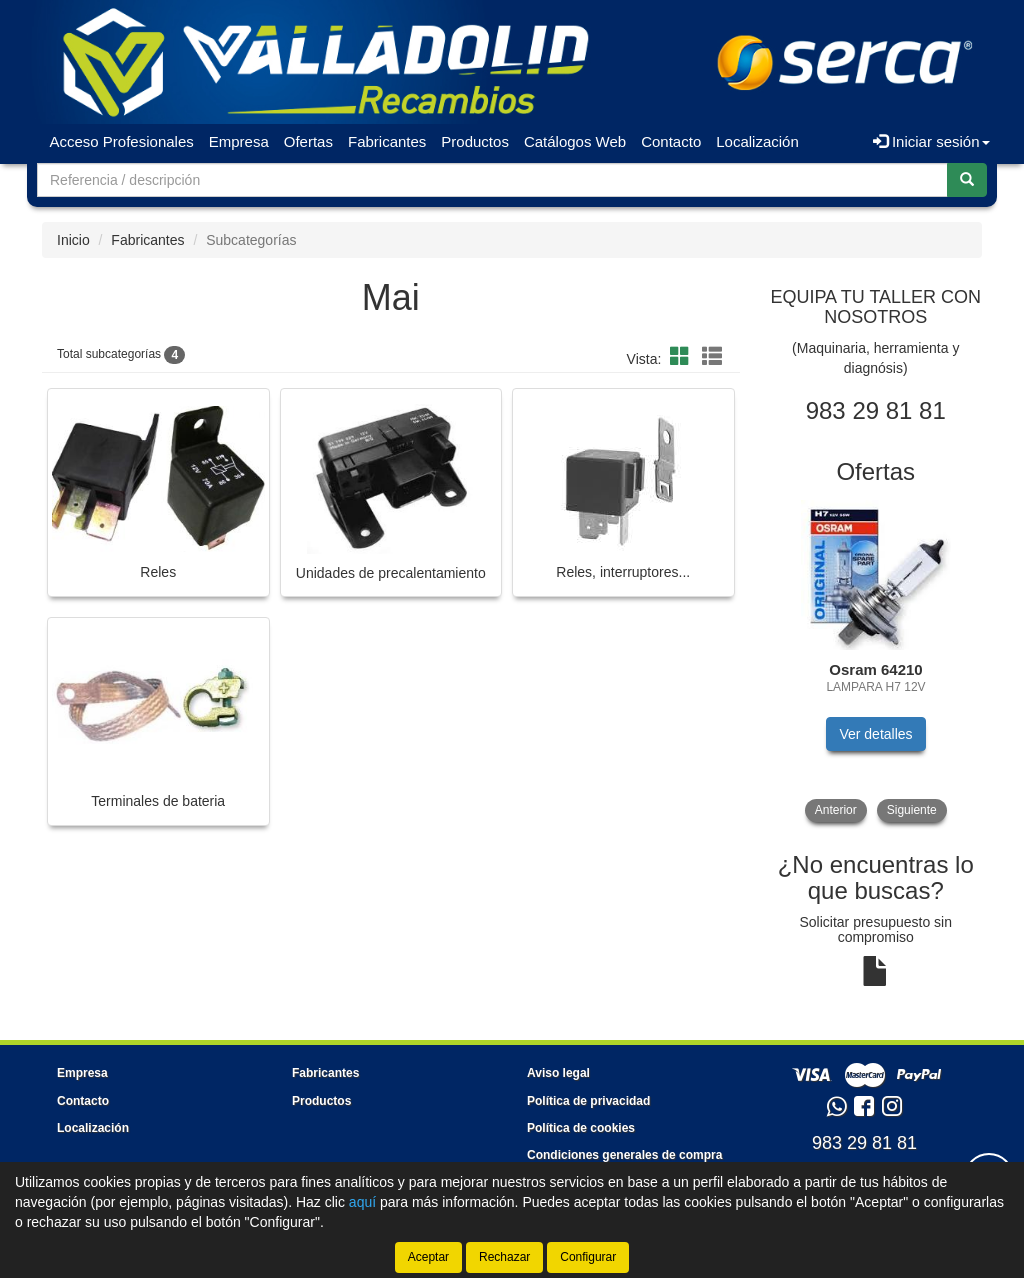 Image resolution: width=1024 pixels, height=1278 pixels. I want to click on Aceptar, so click(428, 1257).